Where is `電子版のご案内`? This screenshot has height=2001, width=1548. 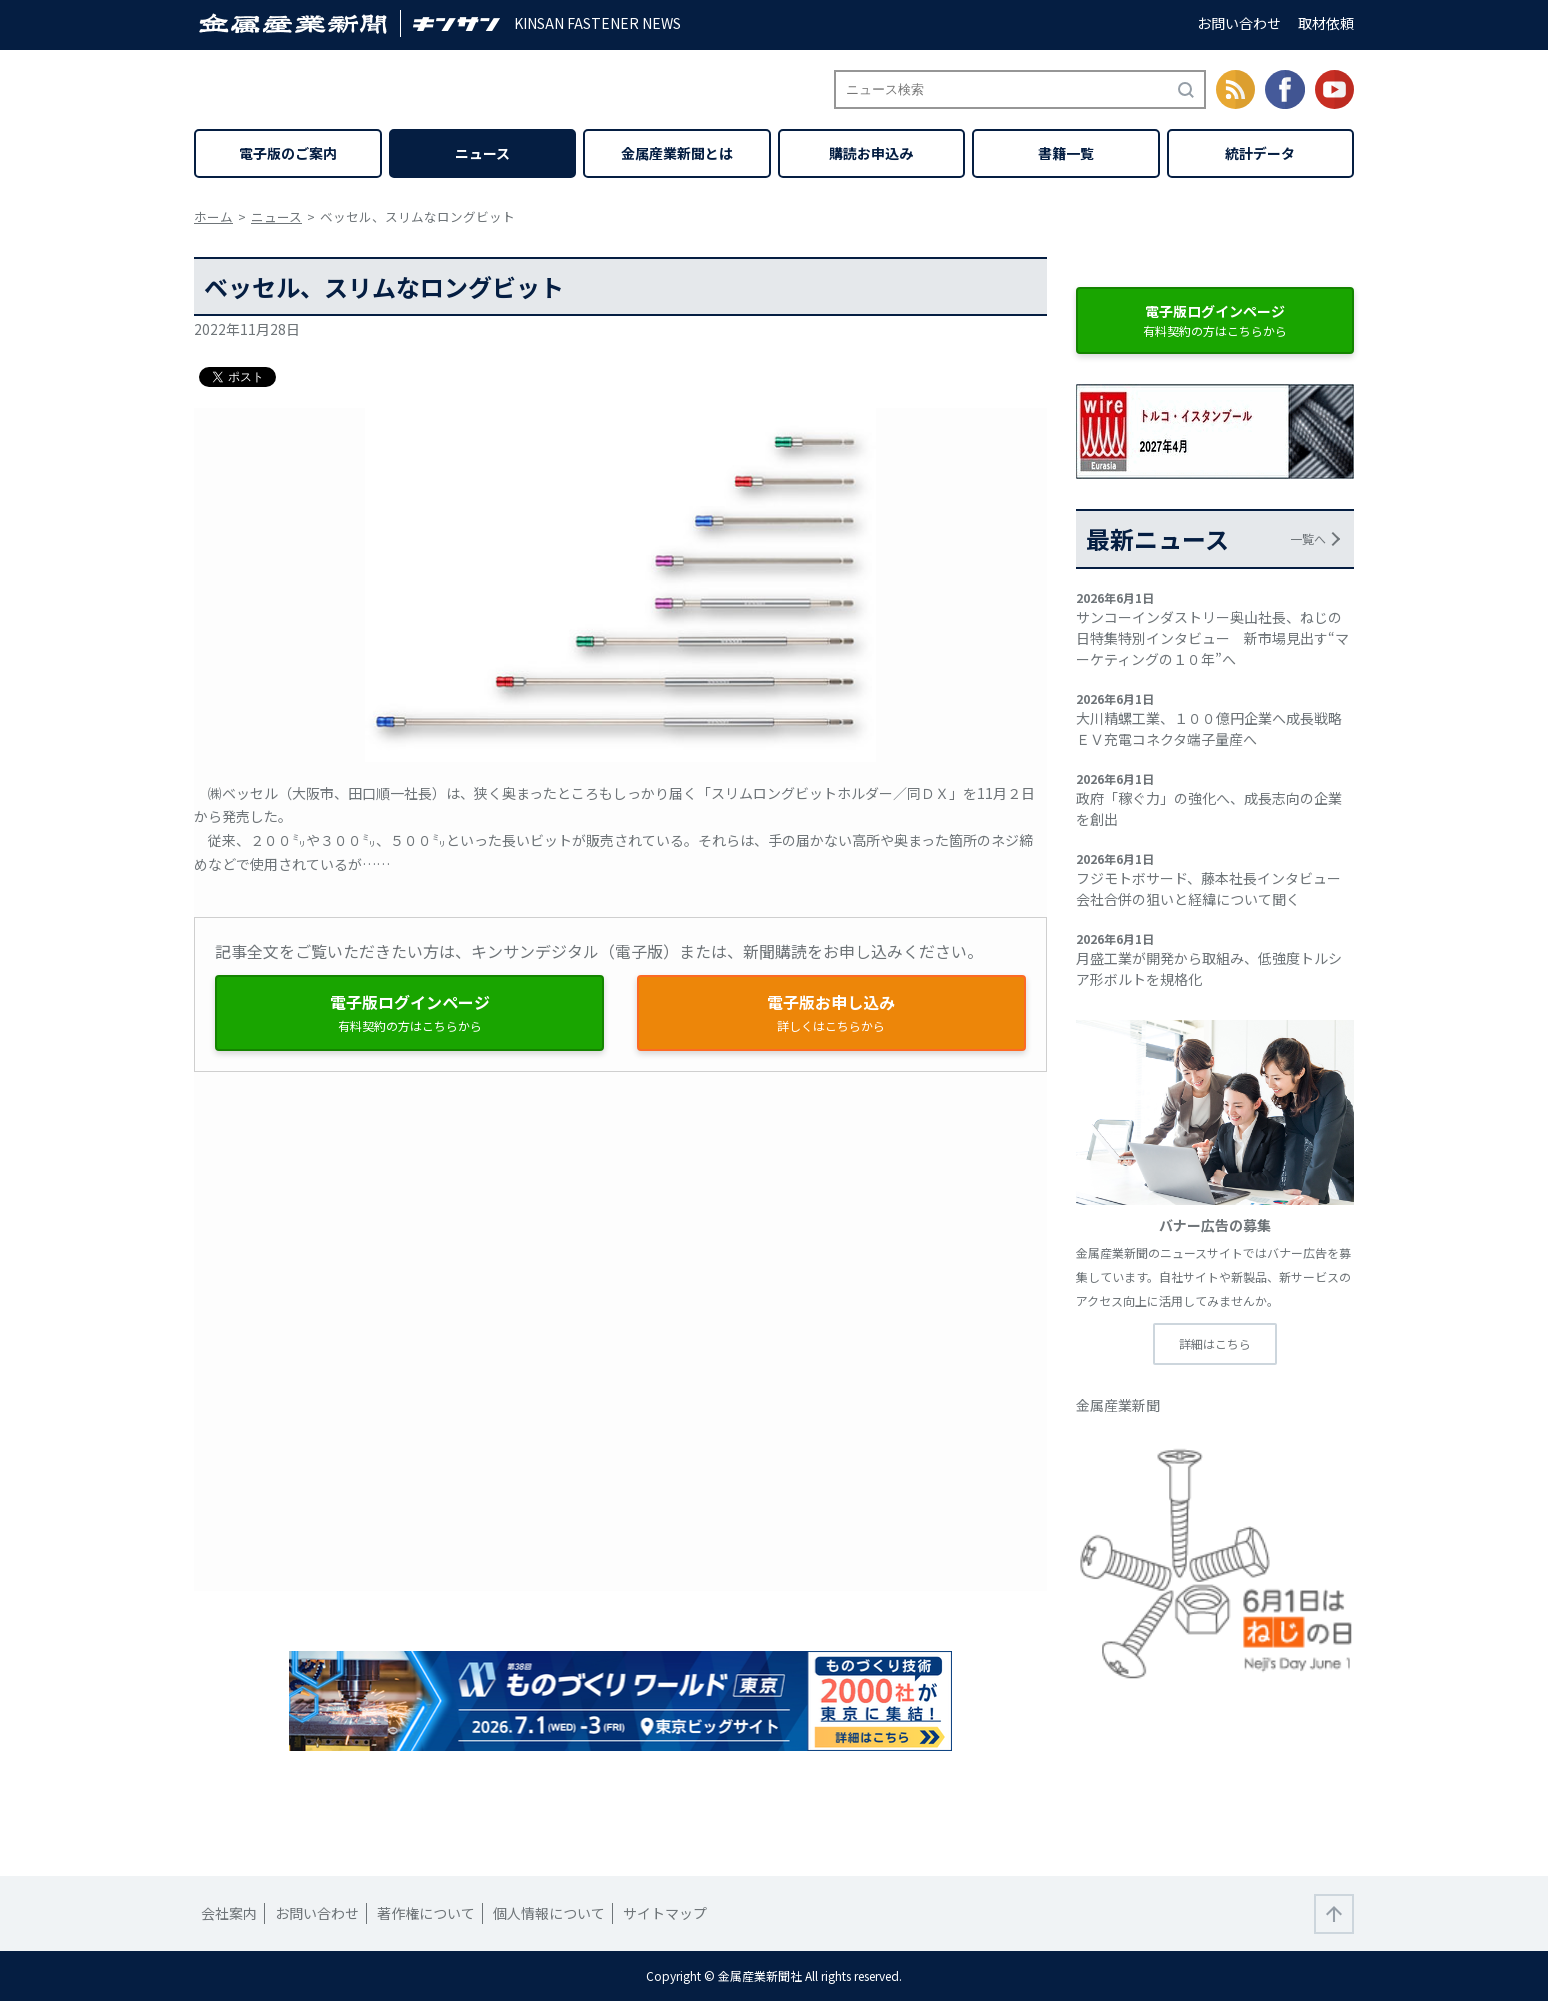 電子版のご案内 is located at coordinates (288, 153).